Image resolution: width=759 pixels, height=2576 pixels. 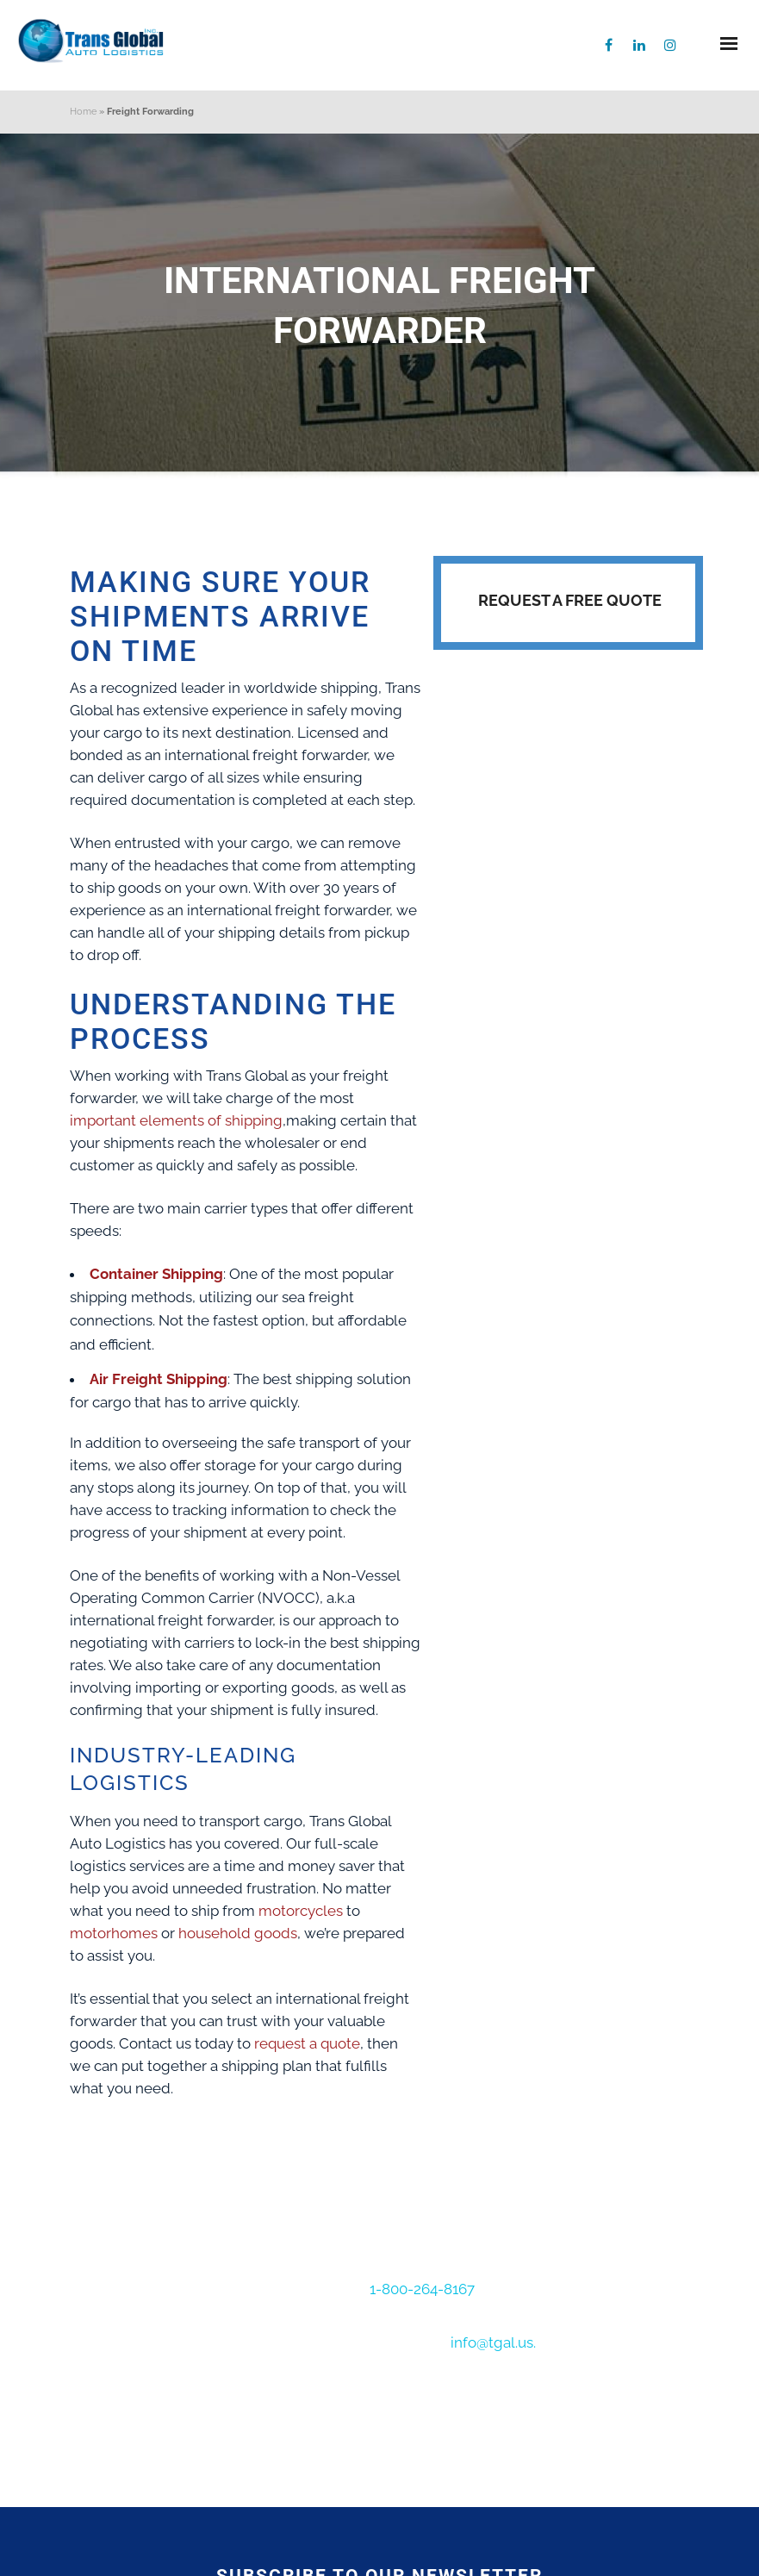 What do you see at coordinates (307, 2043) in the screenshot?
I see `request a quote` at bounding box center [307, 2043].